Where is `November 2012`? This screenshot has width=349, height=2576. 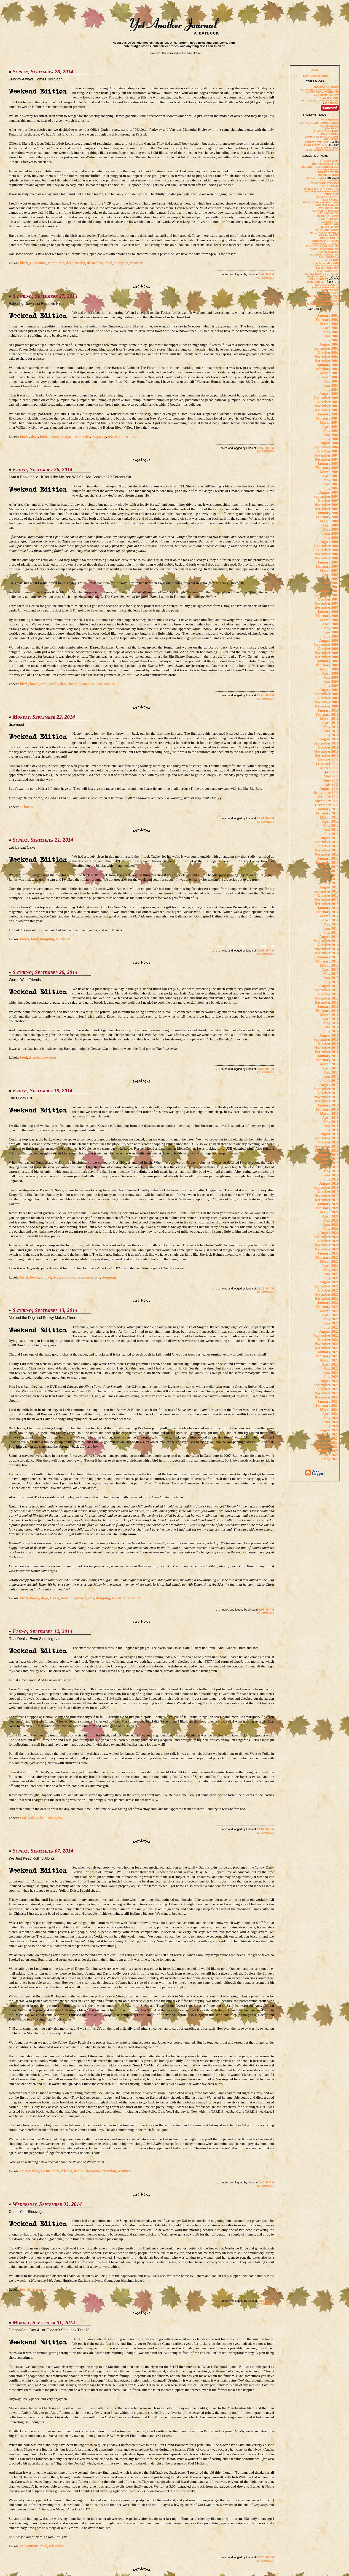
November 2012 is located at coordinates (326, 850).